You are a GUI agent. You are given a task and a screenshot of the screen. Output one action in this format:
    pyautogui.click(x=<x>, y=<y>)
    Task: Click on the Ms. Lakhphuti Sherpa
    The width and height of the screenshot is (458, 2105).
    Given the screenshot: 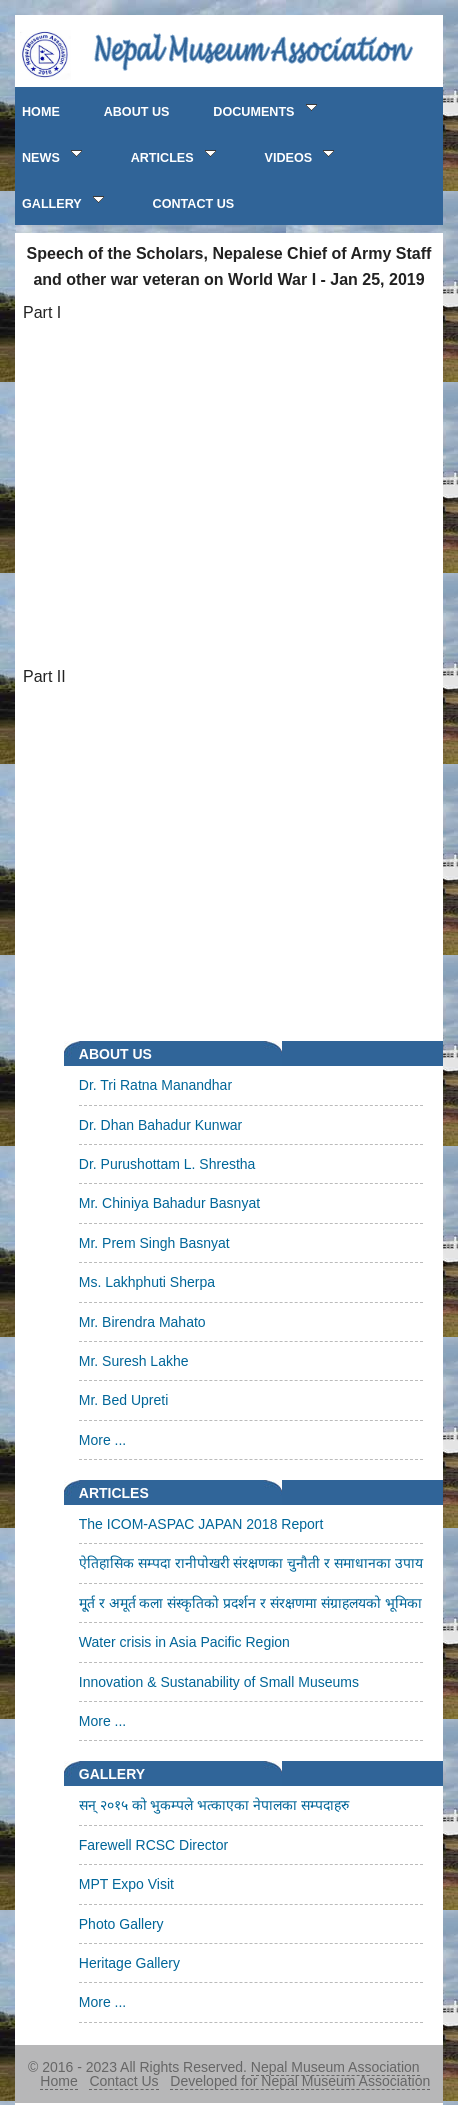 What is the action you would take?
    pyautogui.click(x=147, y=1282)
    